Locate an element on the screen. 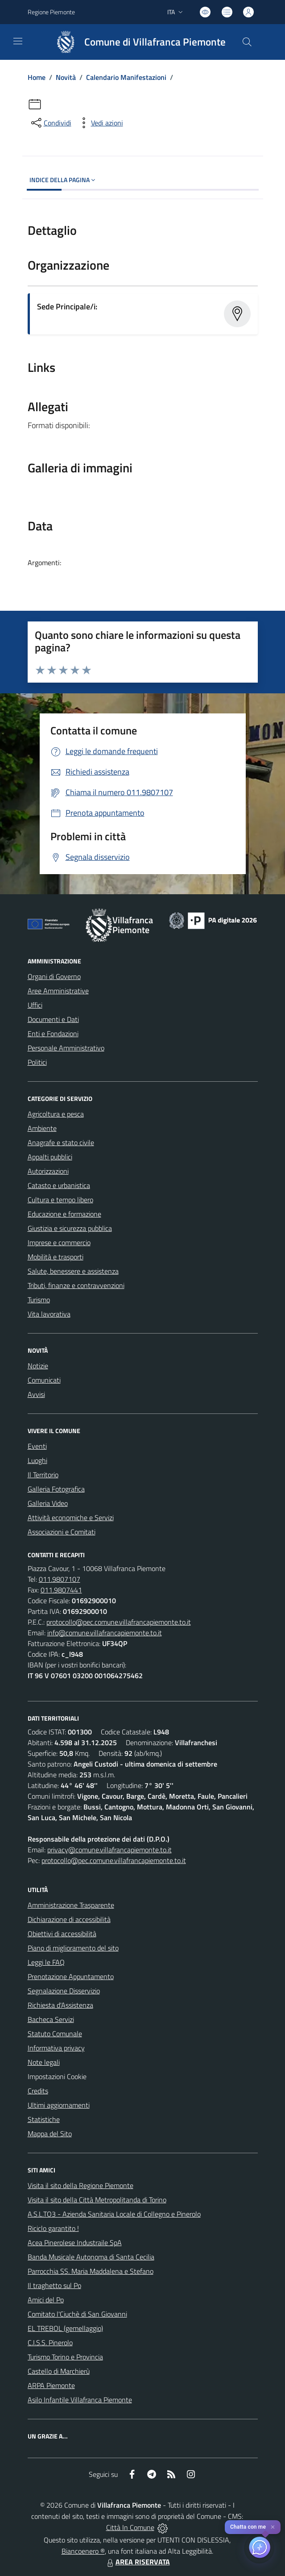  Amministrazione Trasparente is located at coordinates (71, 1905).